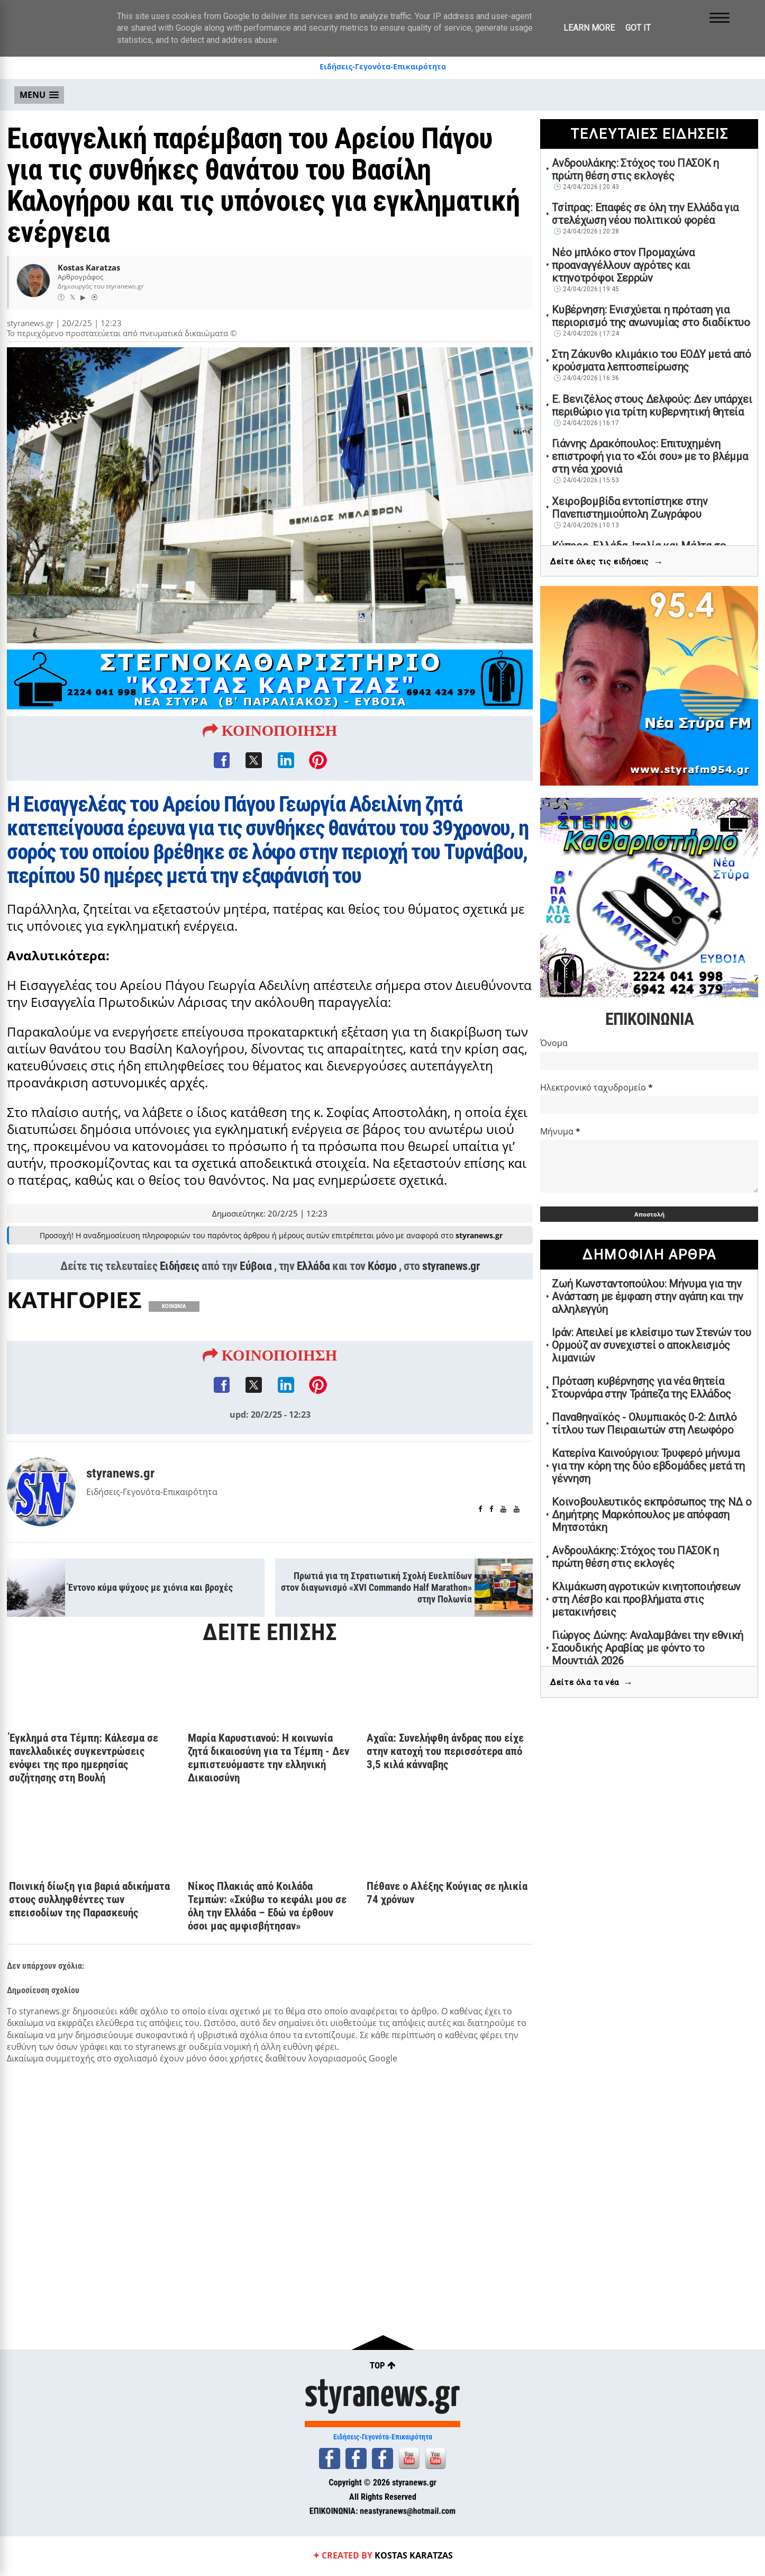 Image resolution: width=765 pixels, height=2576 pixels. Describe the element at coordinates (651, 1345) in the screenshot. I see `Ιράν: Απειλεί με κλείσιμο των Στενών του Ορμούζ αν συνεχιστεί ο αποκλεισμός λιμανιών` at that location.